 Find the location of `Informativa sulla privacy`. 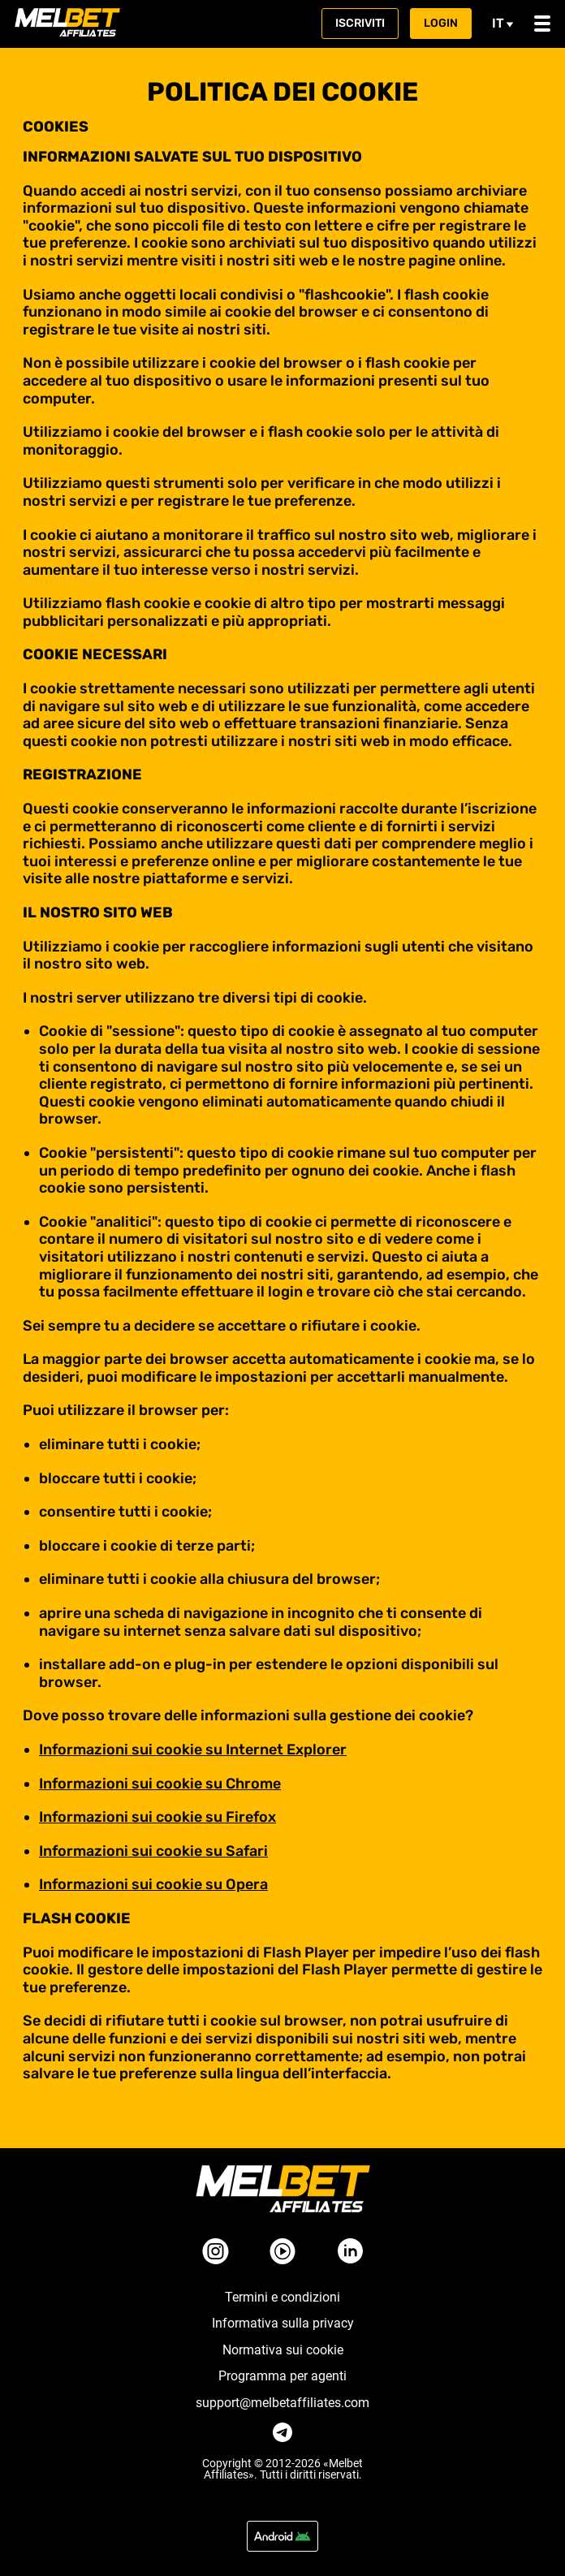

Informativa sulla privacy is located at coordinates (283, 2323).